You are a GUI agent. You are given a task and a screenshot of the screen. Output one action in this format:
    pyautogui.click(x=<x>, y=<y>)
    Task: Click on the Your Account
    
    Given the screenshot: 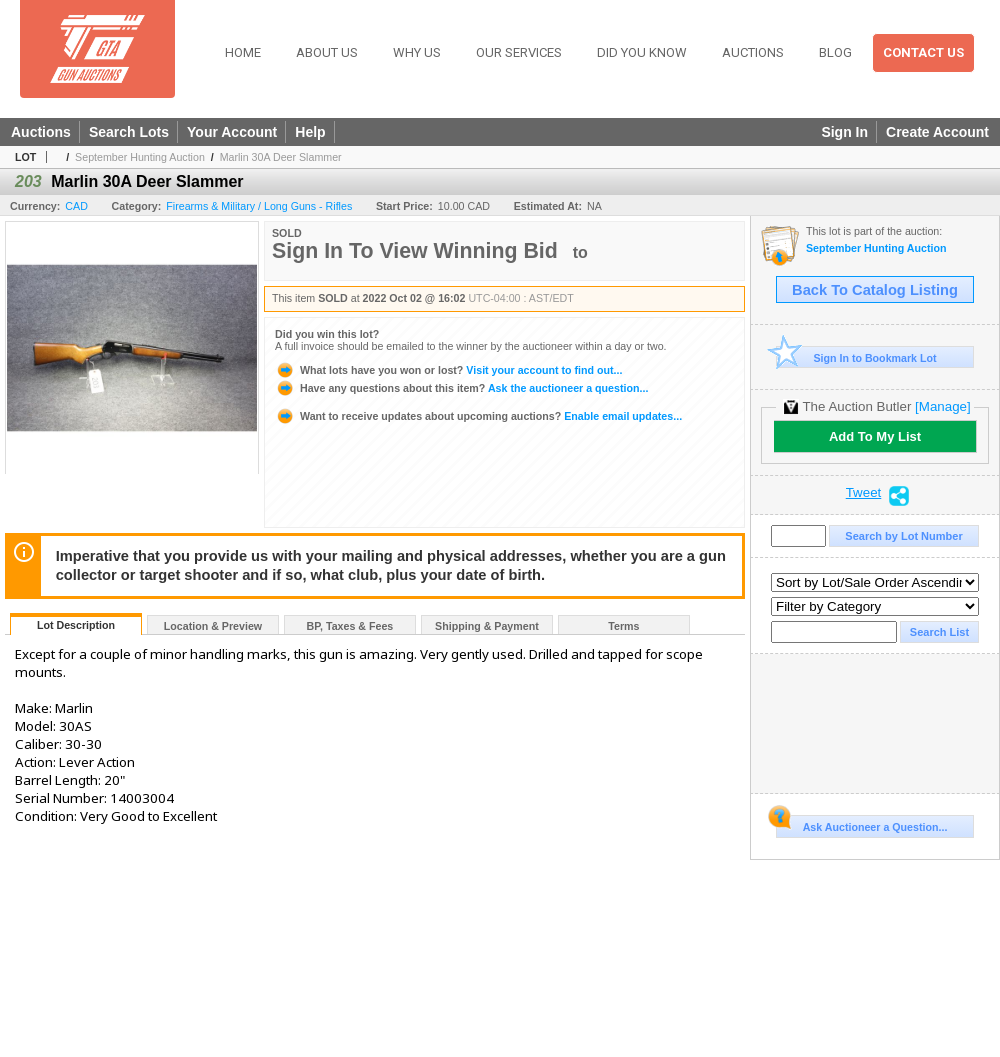 What is the action you would take?
    pyautogui.click(x=232, y=132)
    